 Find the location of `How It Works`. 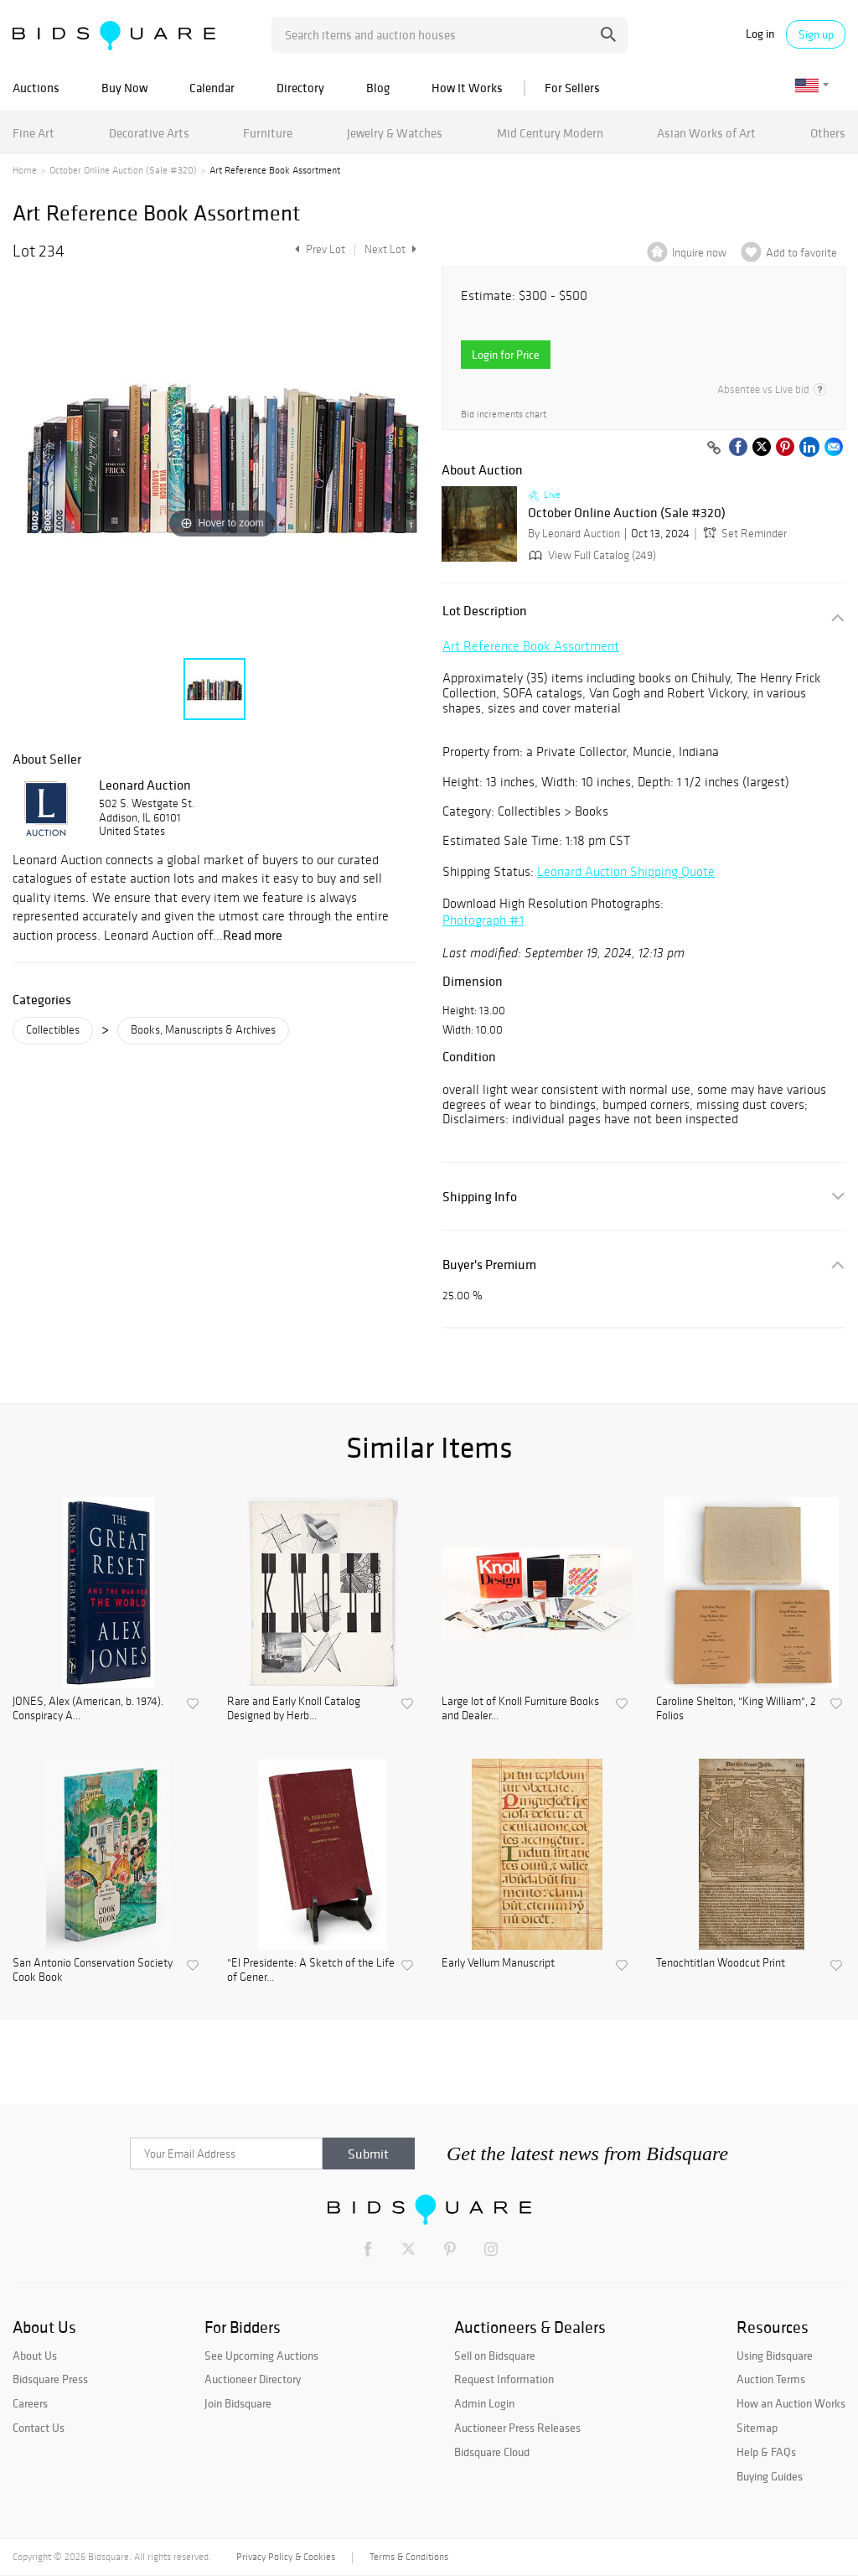

How It Works is located at coordinates (467, 88).